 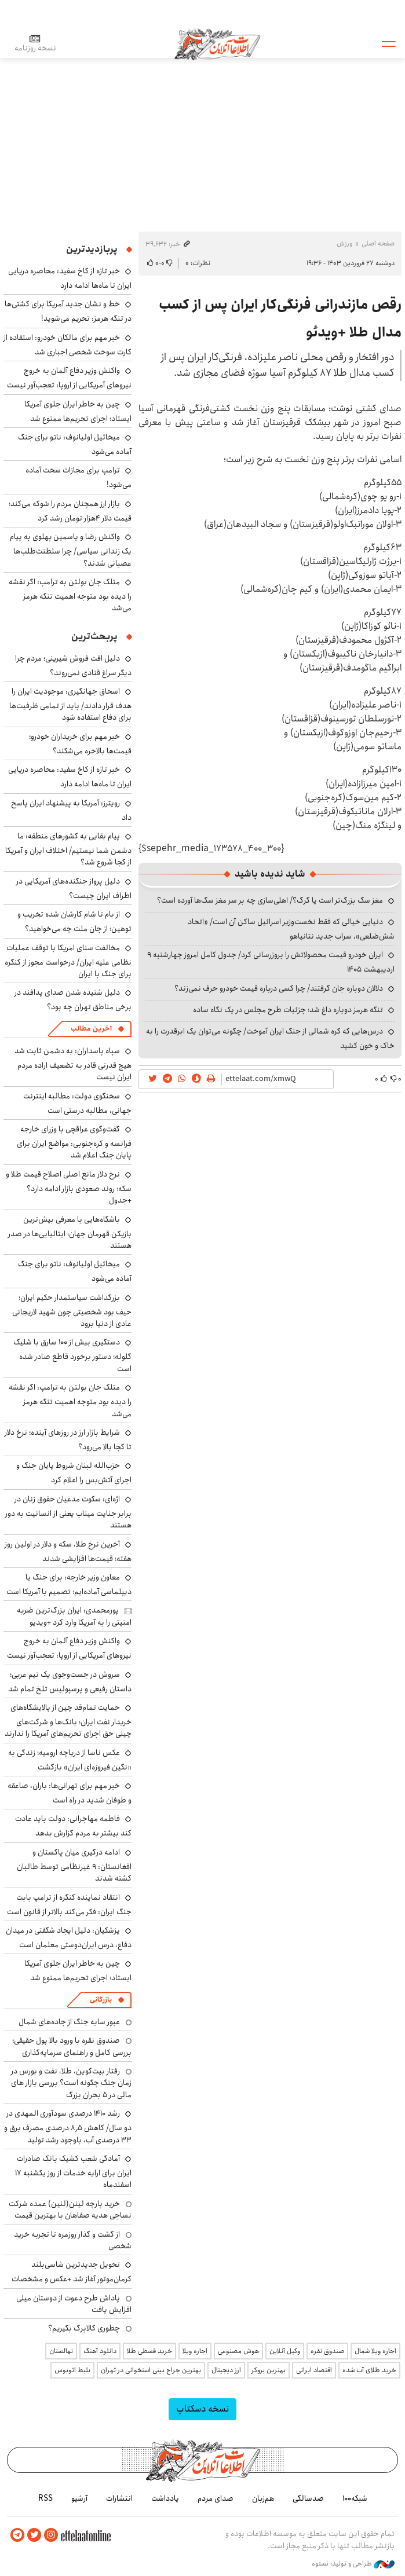 I want to click on اژه‌ای: سکوت مدعیان حقوق زنان در برابر جنایت میناب یعنی از انسانیت به دور هستند, so click(x=68, y=1512).